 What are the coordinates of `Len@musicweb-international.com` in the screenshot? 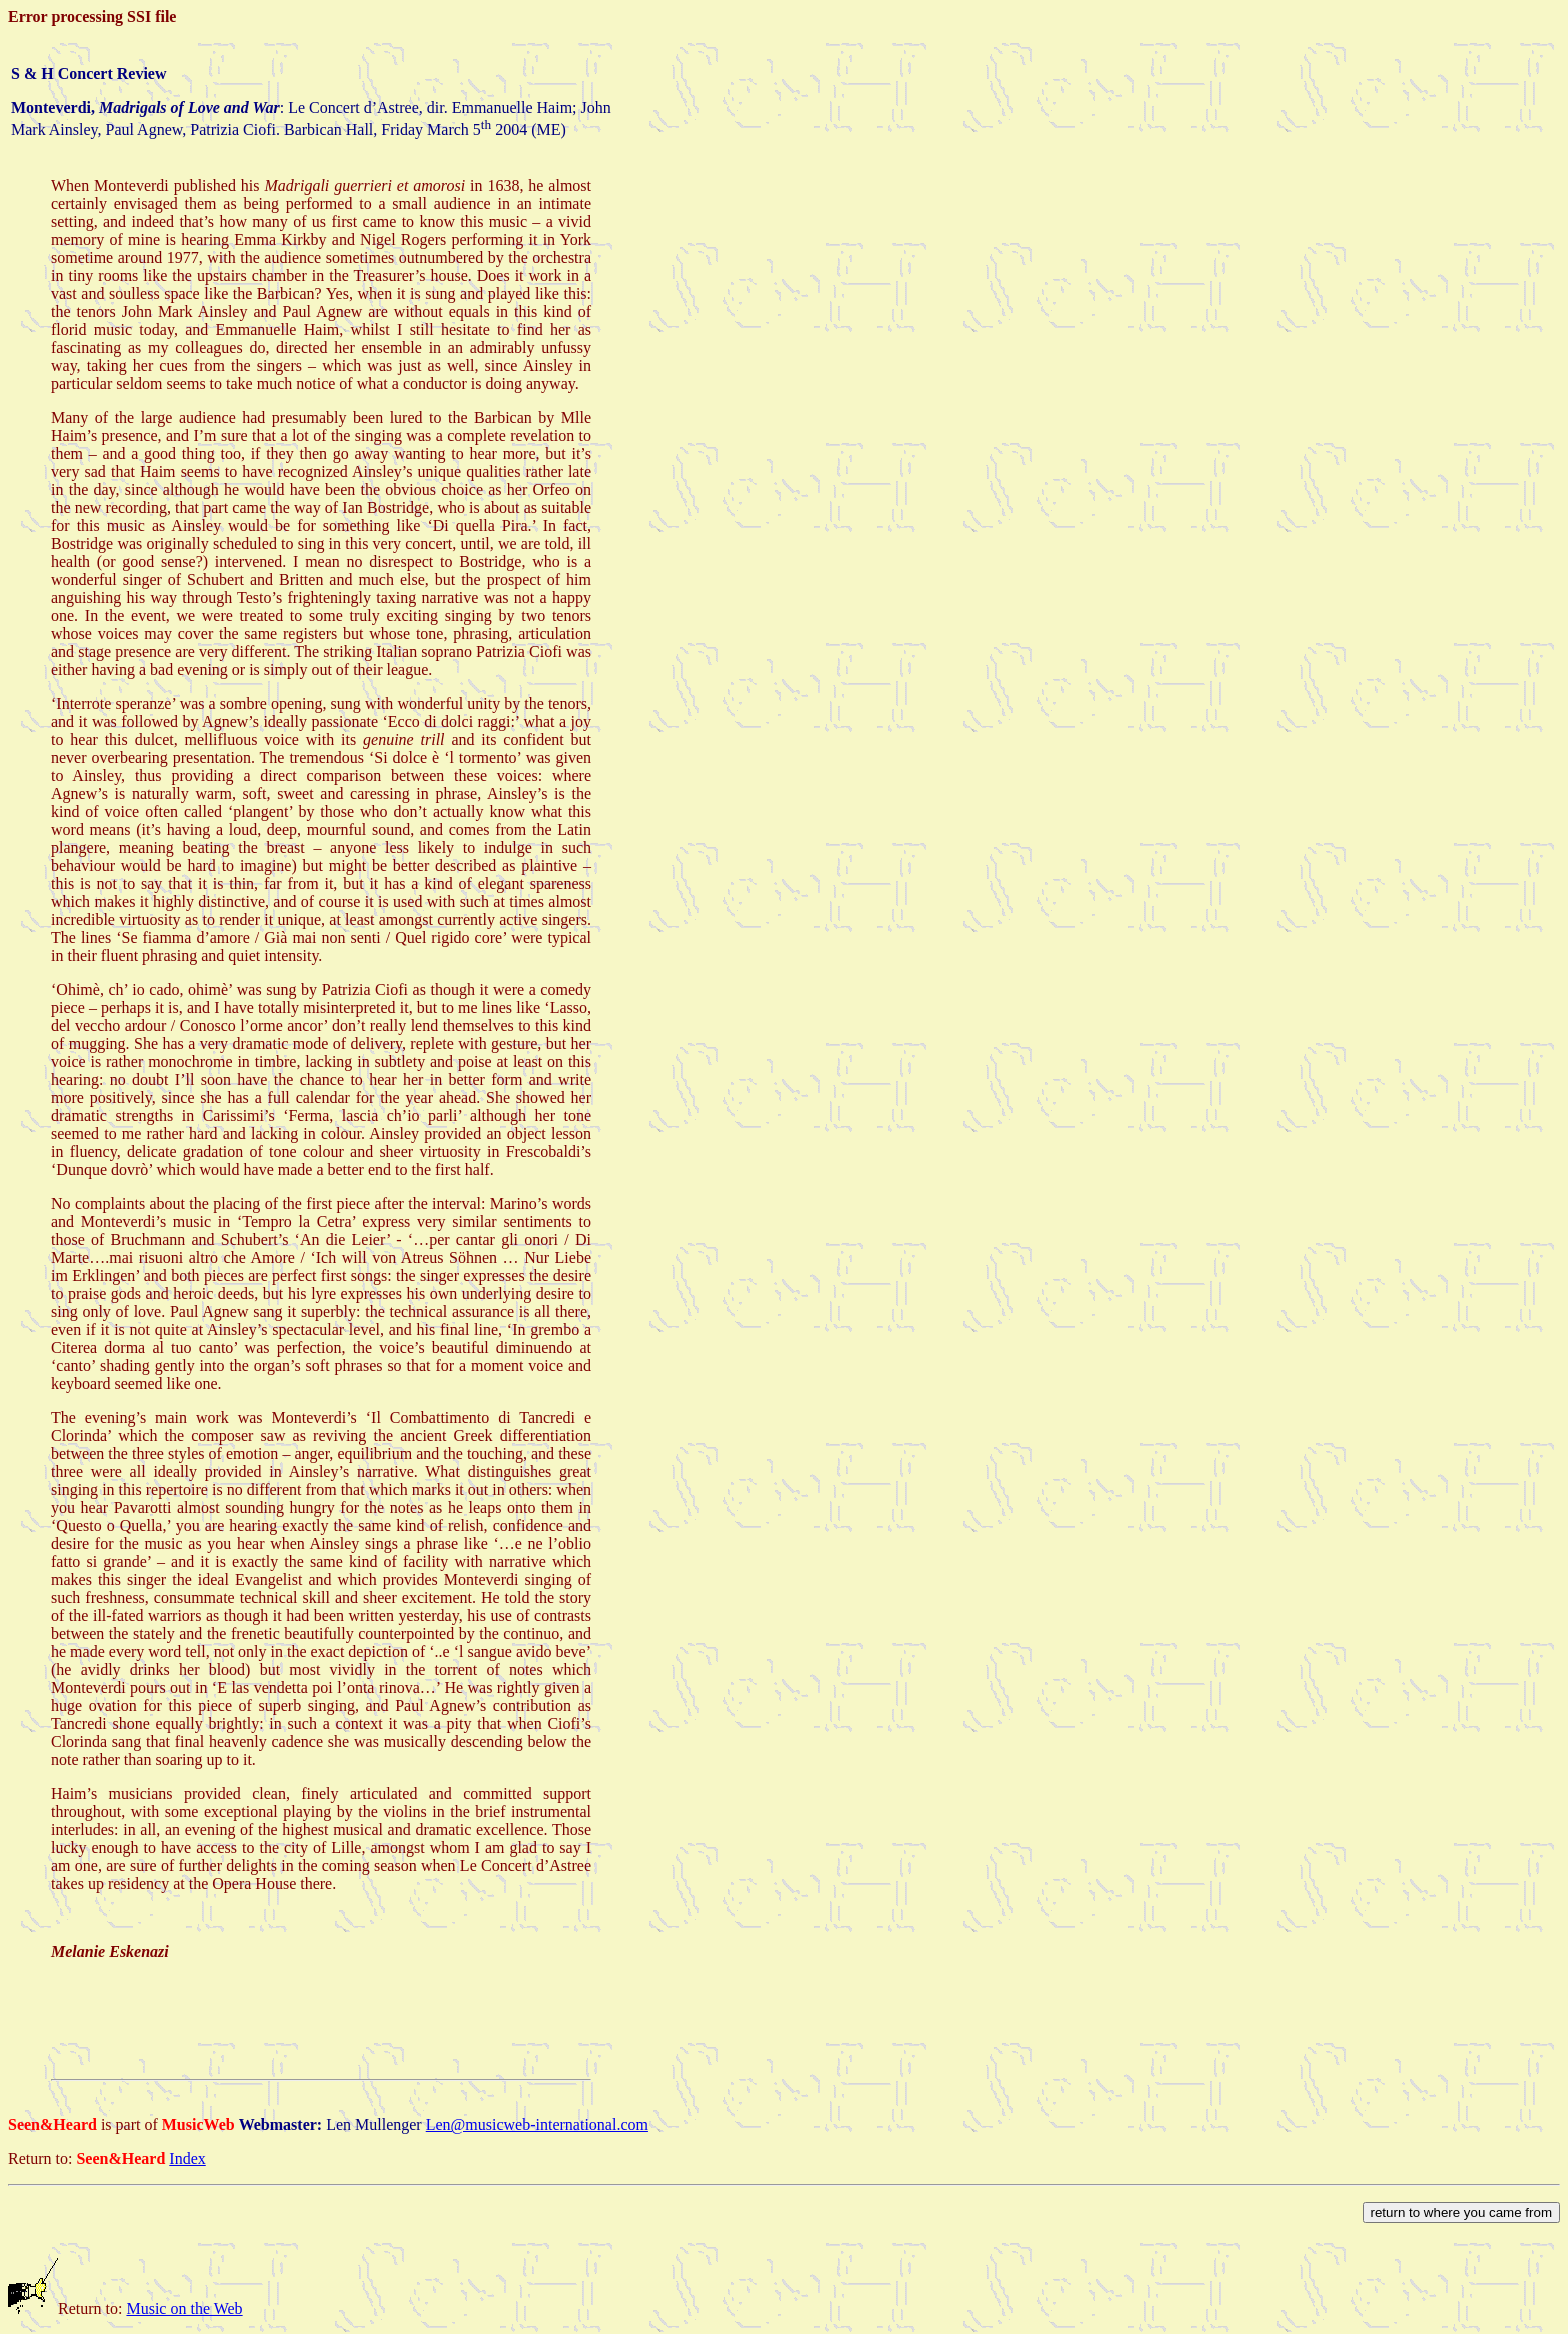 It's located at (537, 2124).